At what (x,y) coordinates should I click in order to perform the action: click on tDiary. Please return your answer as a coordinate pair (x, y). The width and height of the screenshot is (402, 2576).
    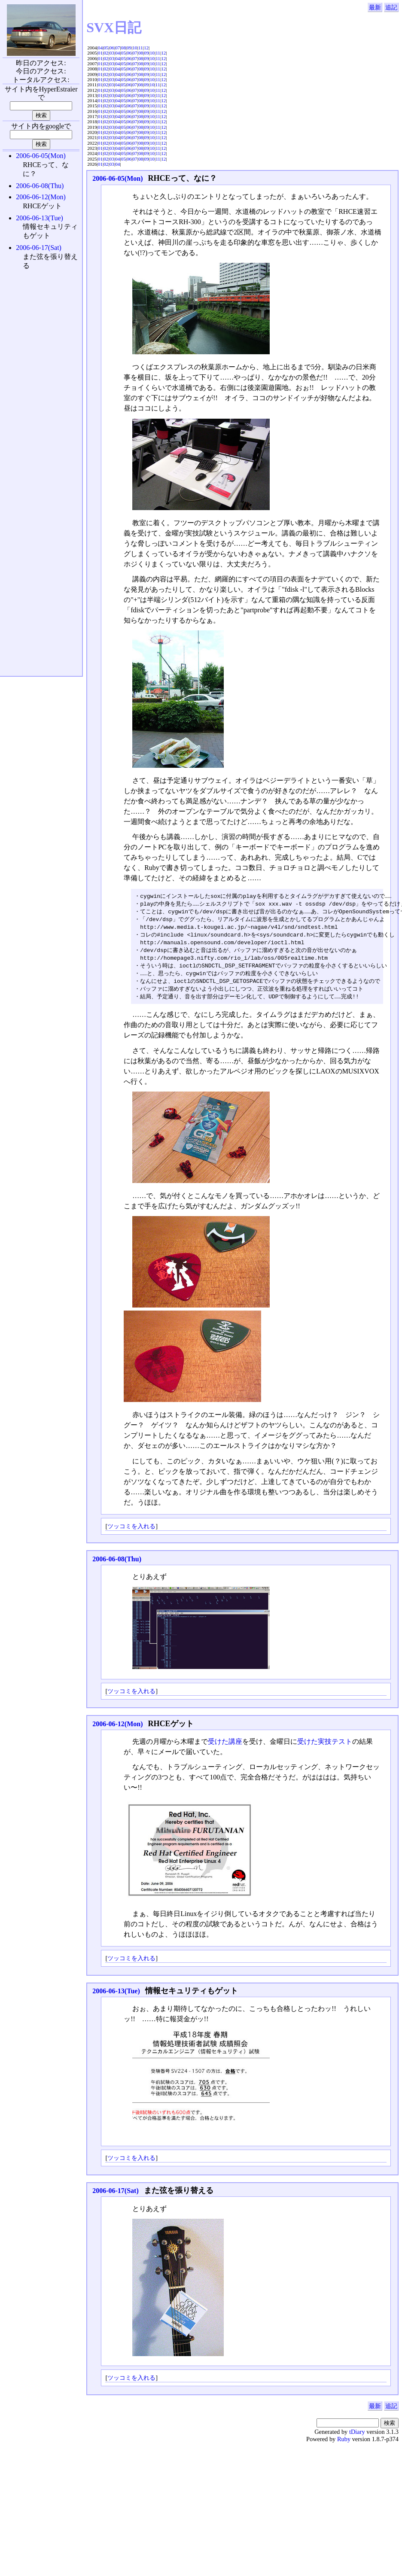
    Looking at the image, I should click on (357, 2437).